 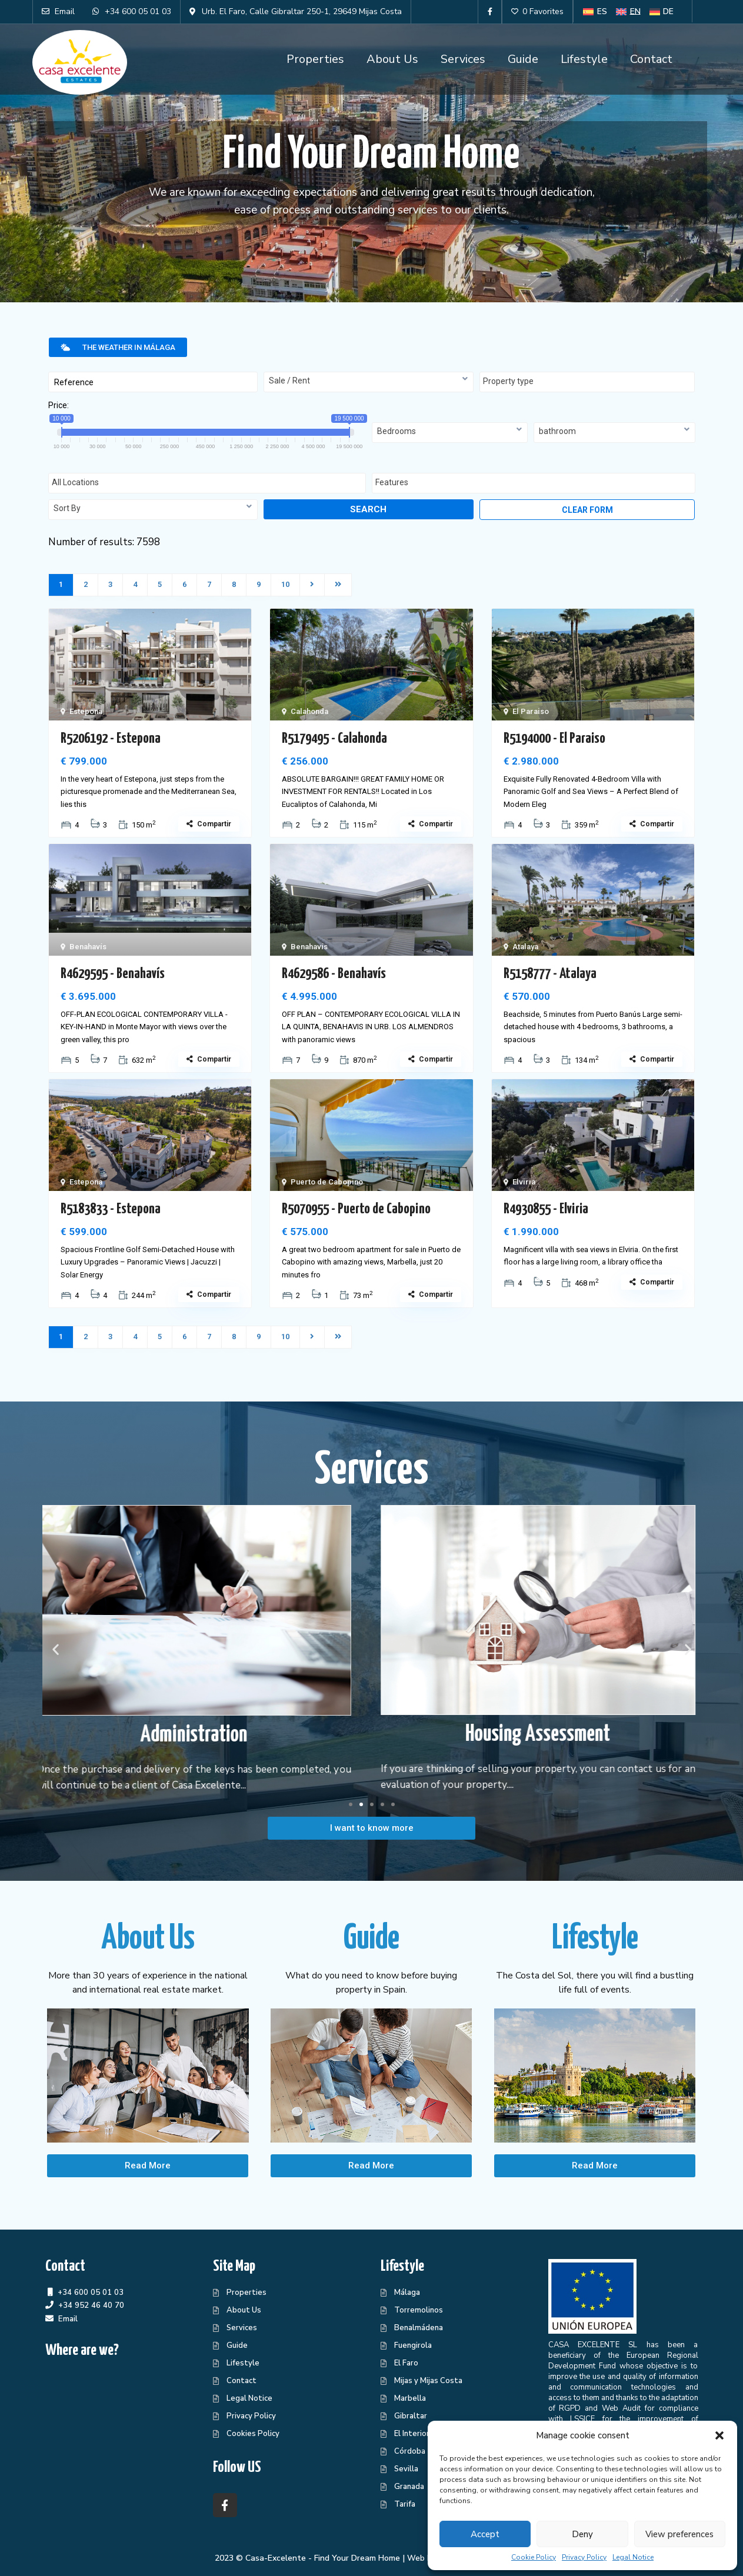 I want to click on Services, so click(x=463, y=59).